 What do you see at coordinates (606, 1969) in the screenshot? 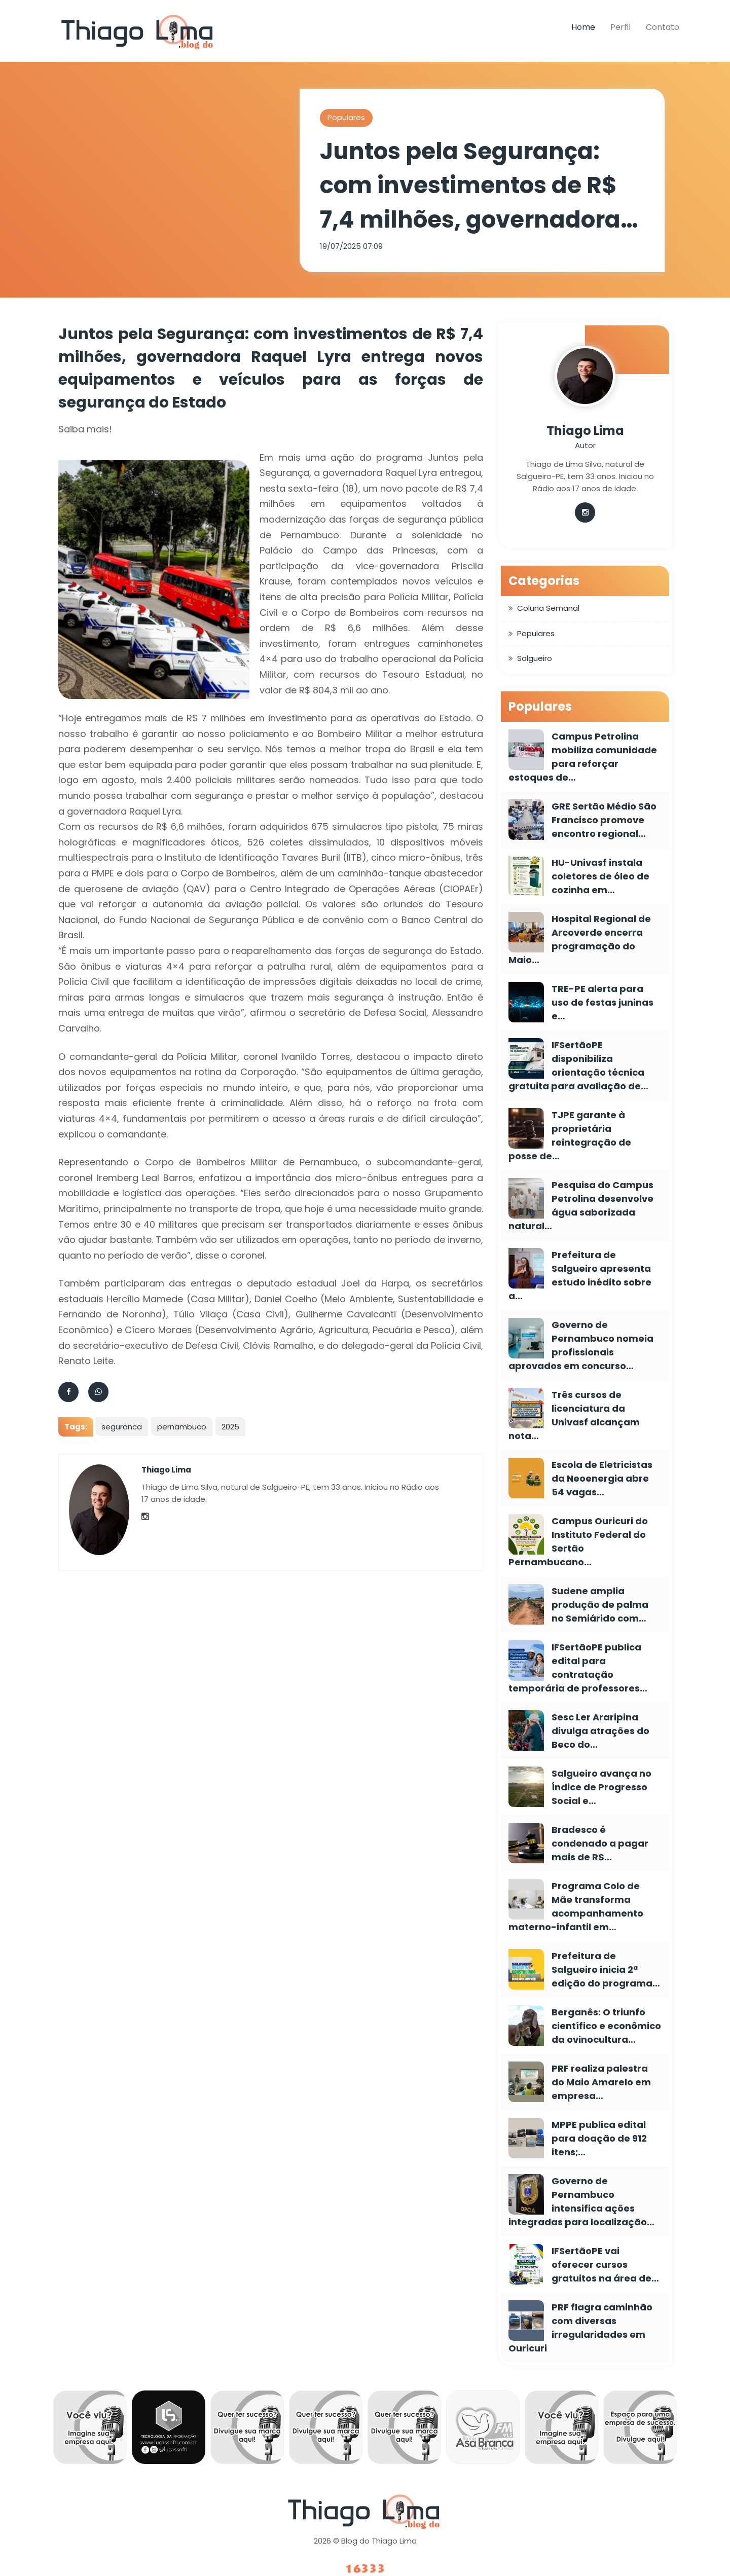
I see `Prefeitura de Salgueiro inicia 2ª edição do programa…` at bounding box center [606, 1969].